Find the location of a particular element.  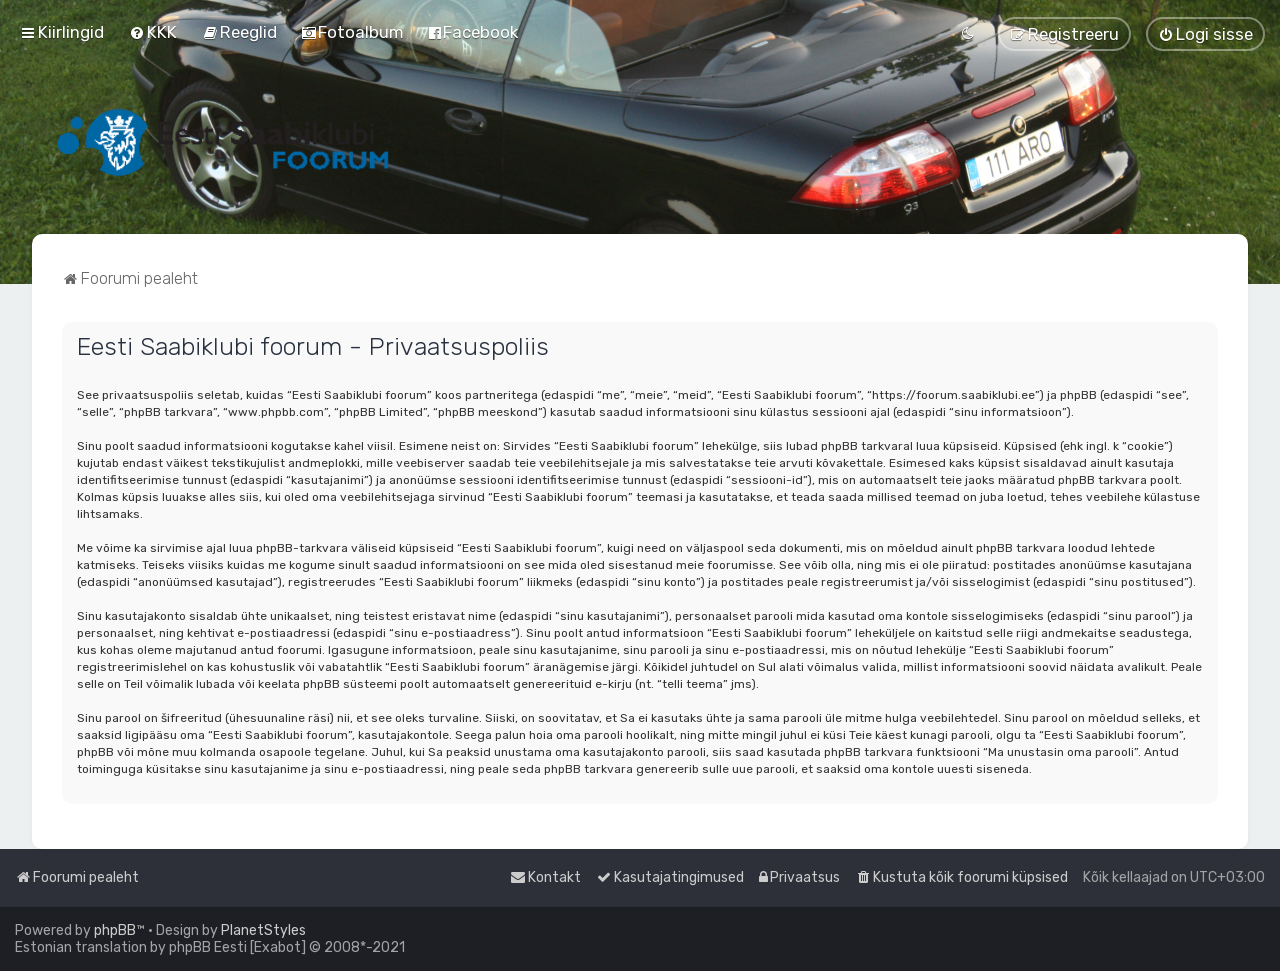

PlanetStyles is located at coordinates (263, 930).